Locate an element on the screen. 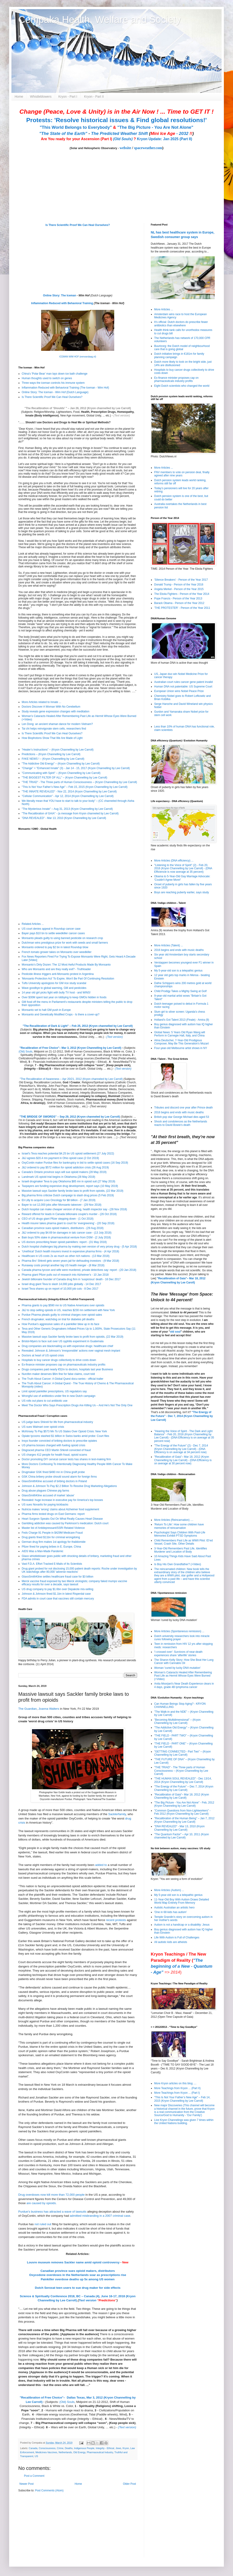  "The Recalibration of Awareness – Apr 20/21, 2012 (Kryon channeled by Lee Carroll) is located at coordinates (71, 1079).